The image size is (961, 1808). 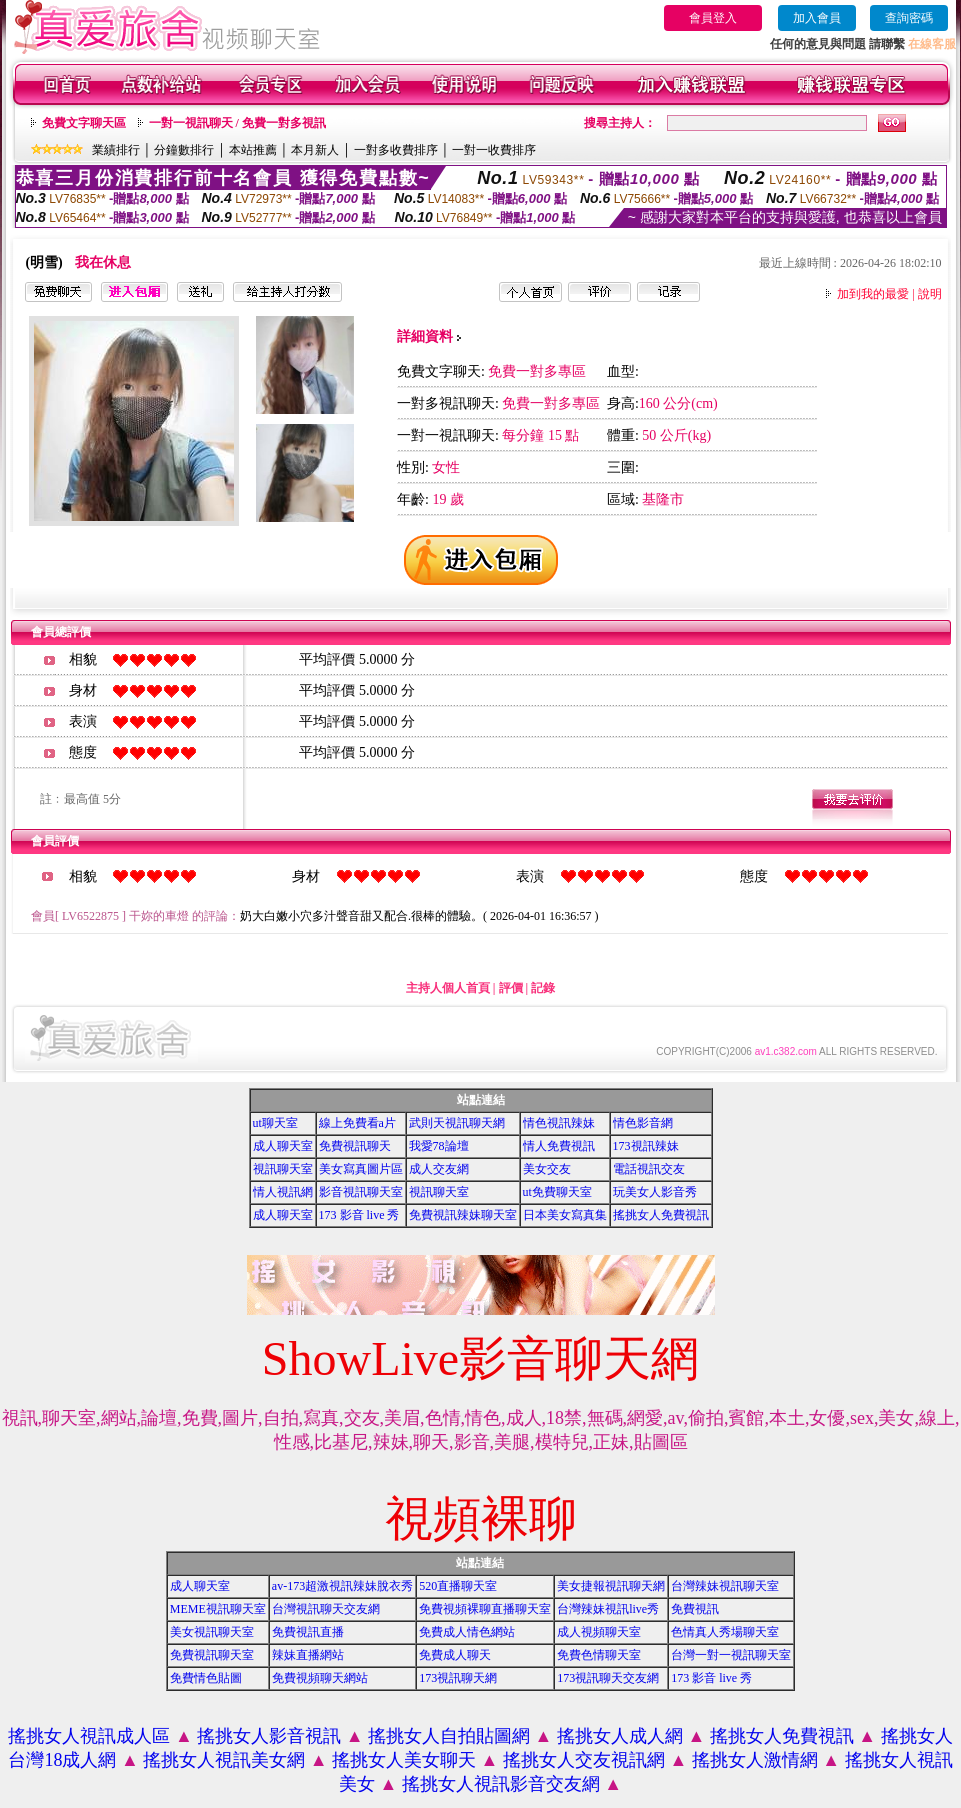 What do you see at coordinates (608, 1609) in the screenshot?
I see `台灣辣妹視訊live秀` at bounding box center [608, 1609].